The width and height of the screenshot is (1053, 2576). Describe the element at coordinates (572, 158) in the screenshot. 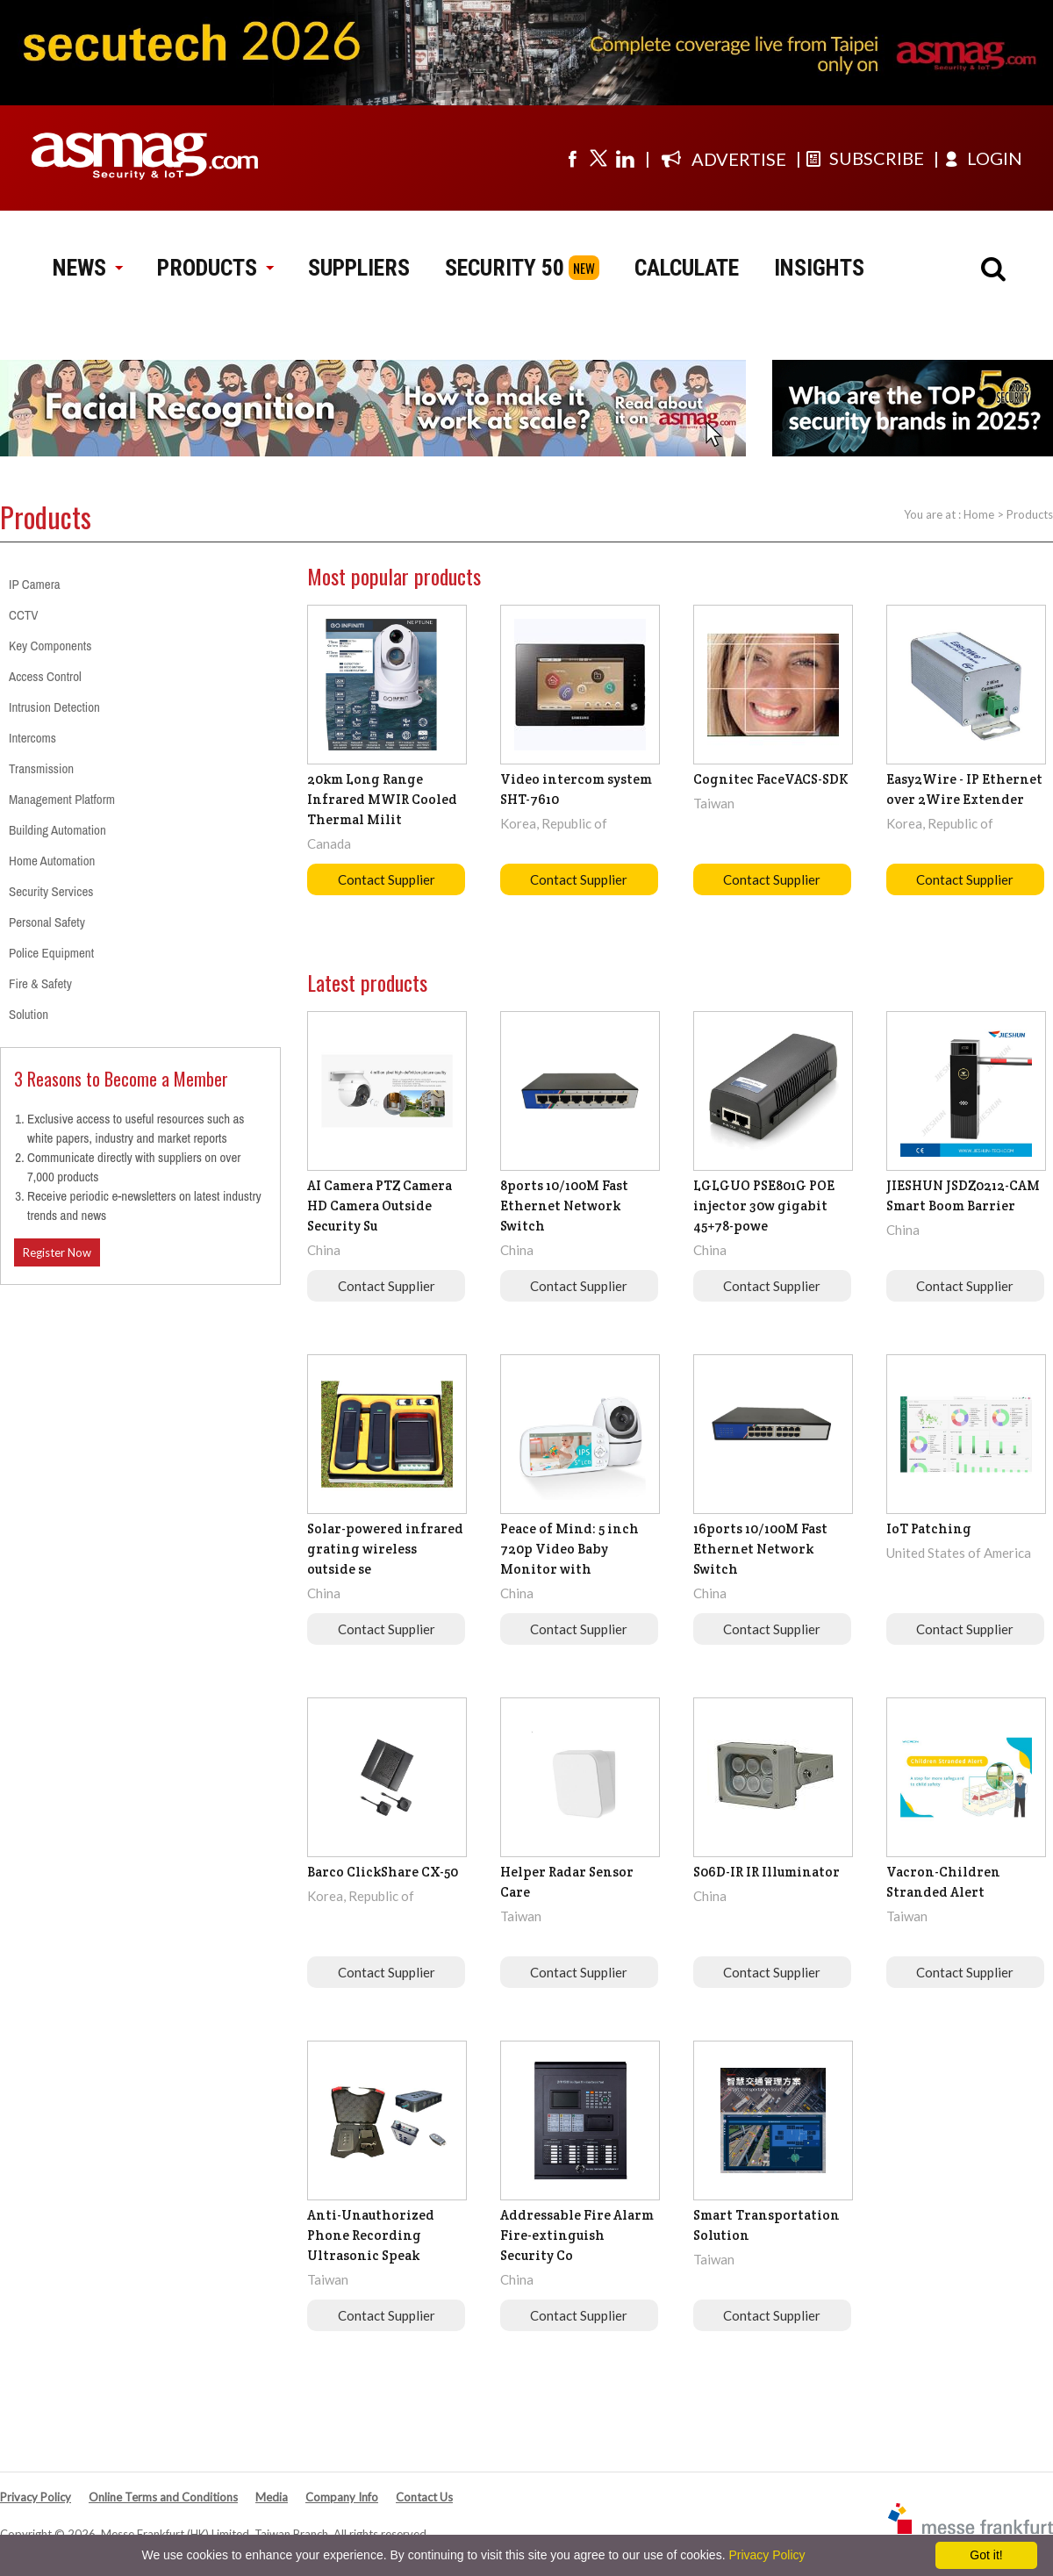

I see `[Visit us on facebook]` at that location.